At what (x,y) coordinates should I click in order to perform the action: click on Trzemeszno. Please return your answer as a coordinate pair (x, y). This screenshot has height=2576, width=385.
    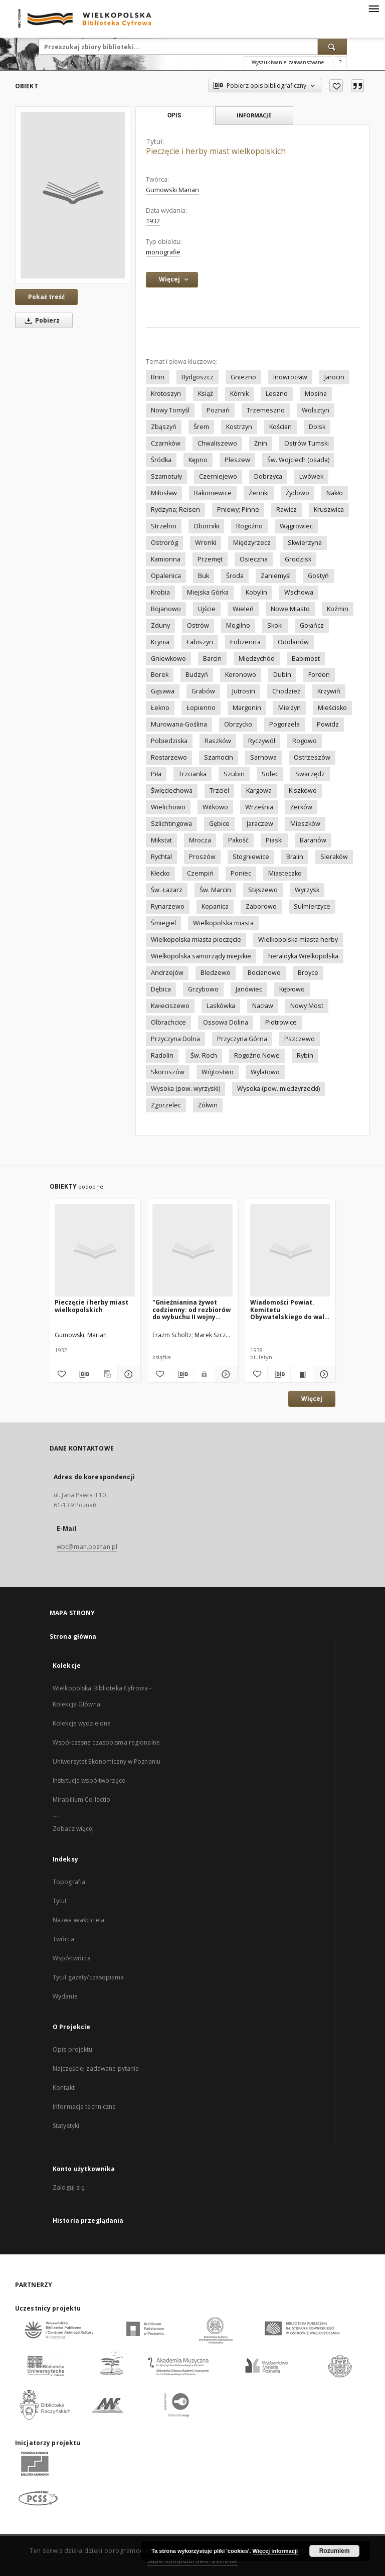
    Looking at the image, I should click on (266, 410).